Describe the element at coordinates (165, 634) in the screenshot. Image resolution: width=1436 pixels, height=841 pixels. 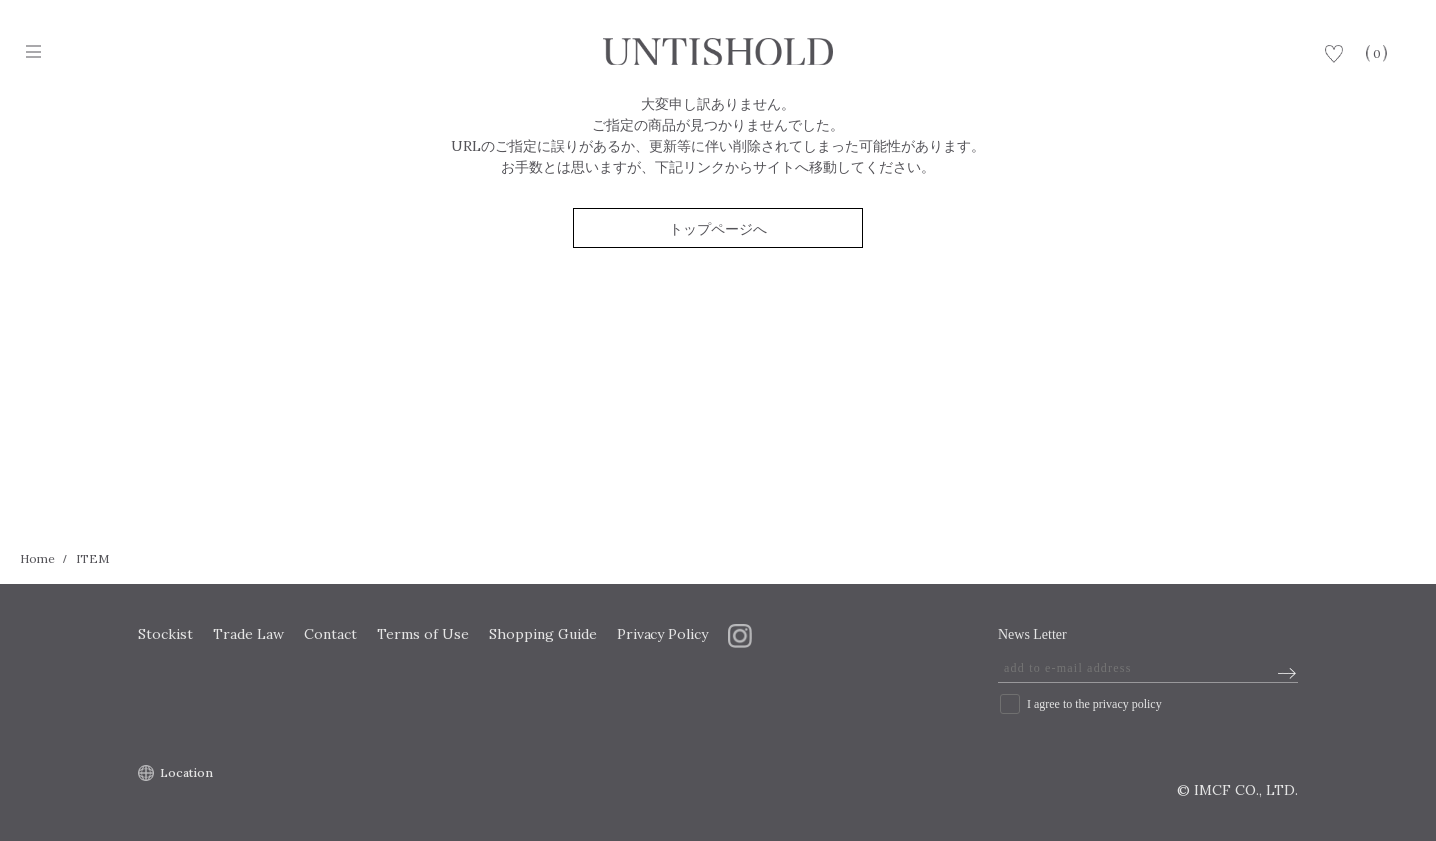
I see `Stockist` at that location.